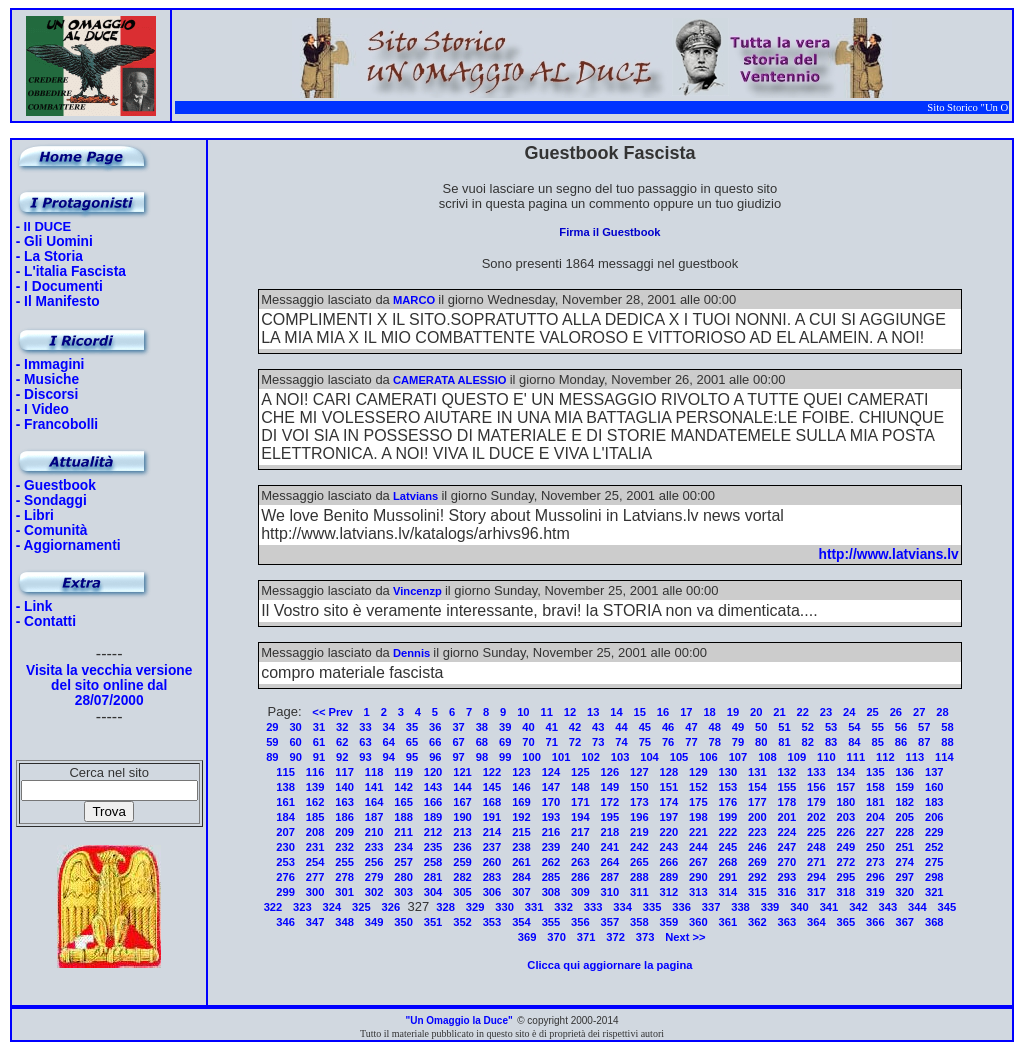 This screenshot has width=1024, height=1050. Describe the element at coordinates (787, 847) in the screenshot. I see `247` at that location.